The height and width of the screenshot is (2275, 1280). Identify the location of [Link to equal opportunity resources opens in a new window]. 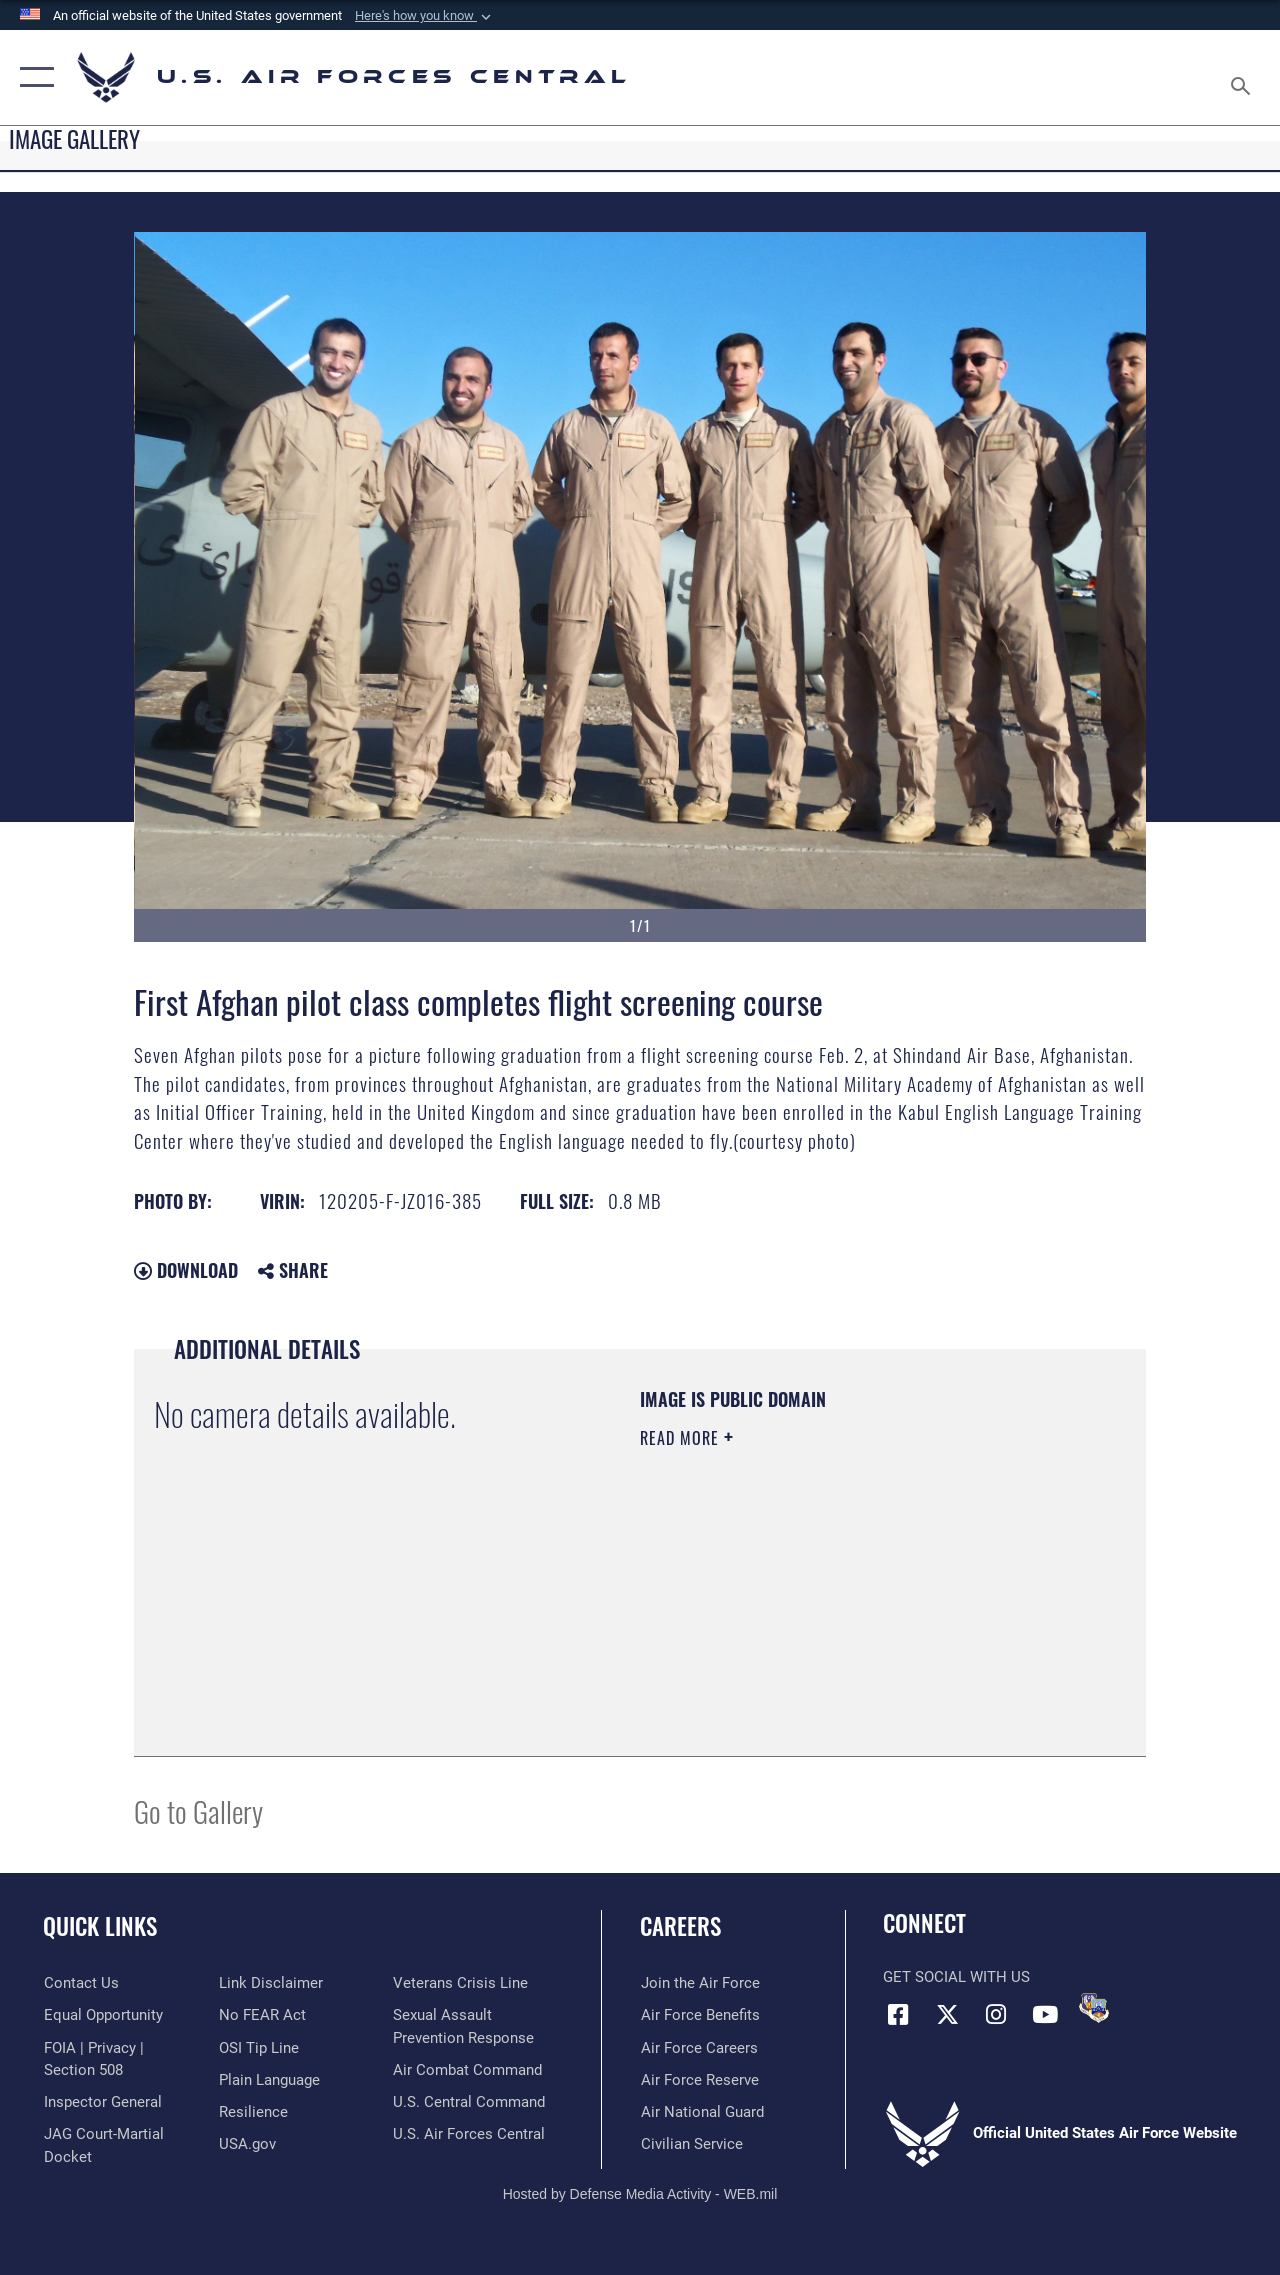
(102, 2015).